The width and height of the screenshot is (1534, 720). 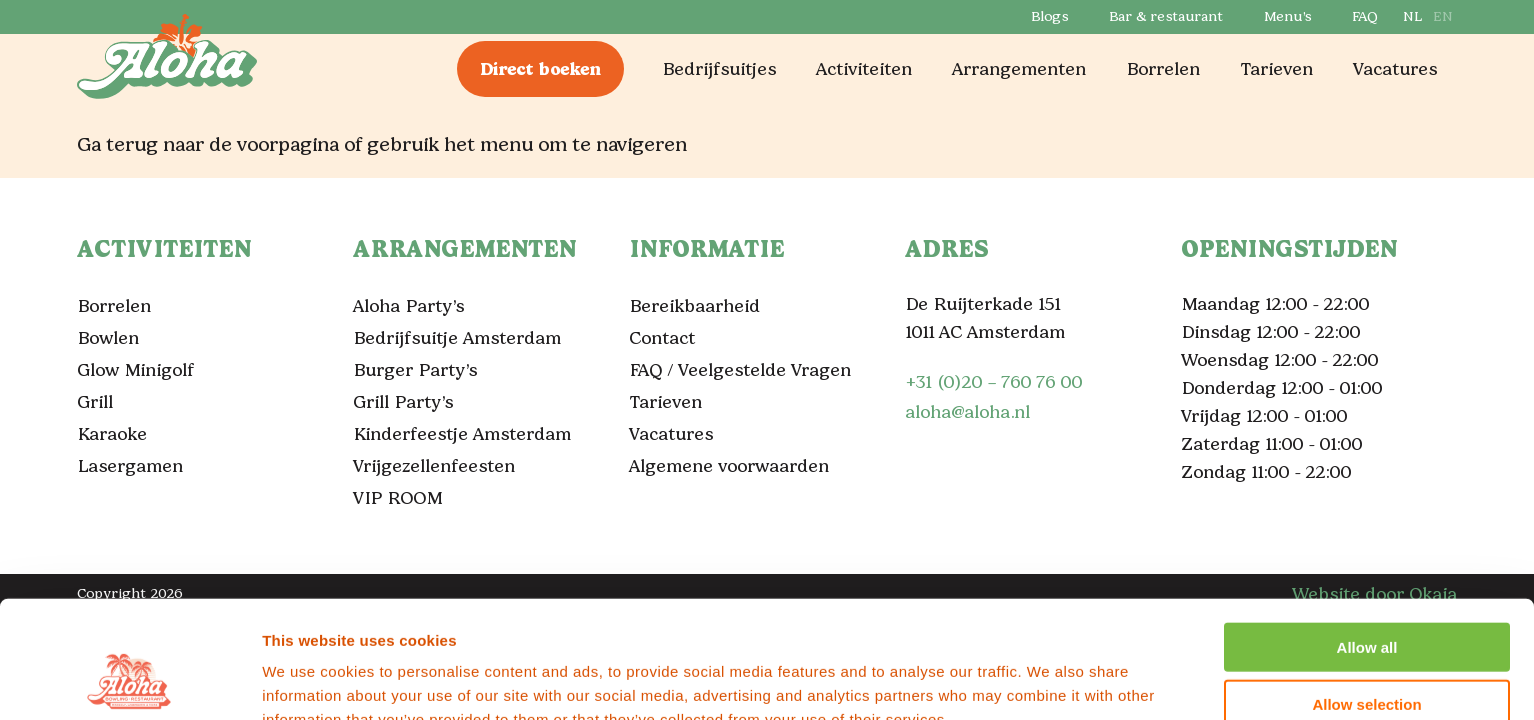 I want to click on Deny, so click(x=1367, y=656).